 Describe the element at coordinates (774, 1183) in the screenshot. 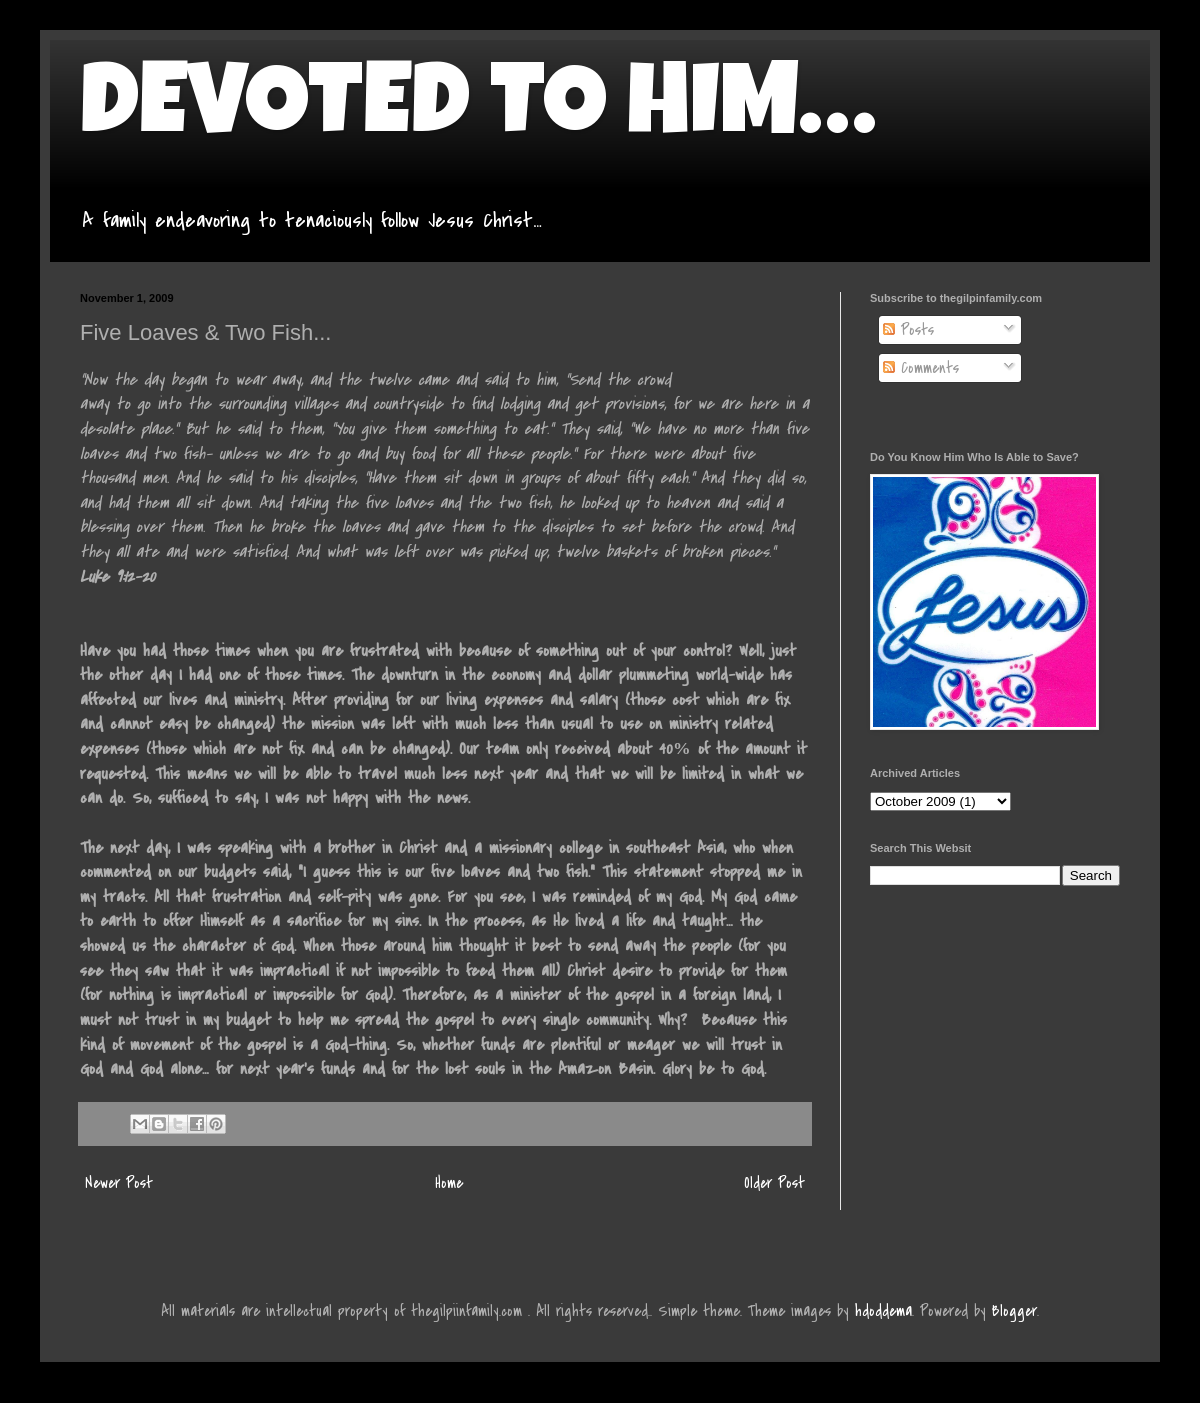

I see `Older Post` at that location.